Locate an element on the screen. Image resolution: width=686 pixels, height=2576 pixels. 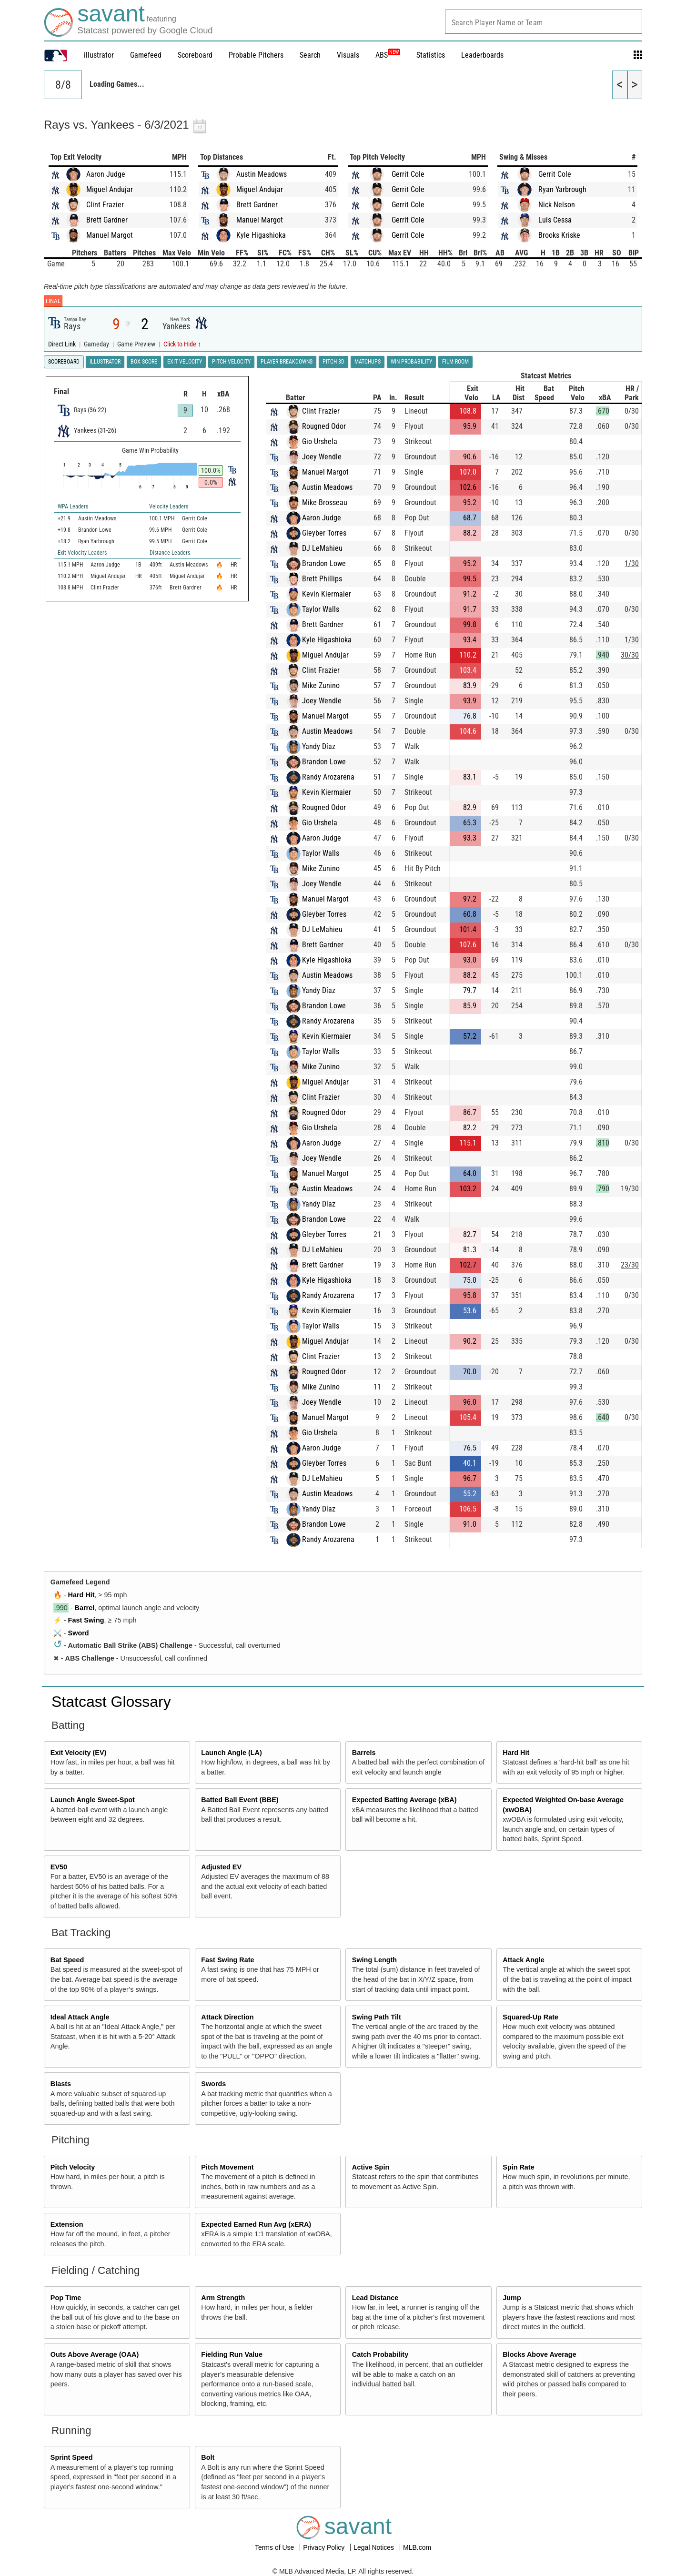
Pitch Velocity is located at coordinates (72, 2167).